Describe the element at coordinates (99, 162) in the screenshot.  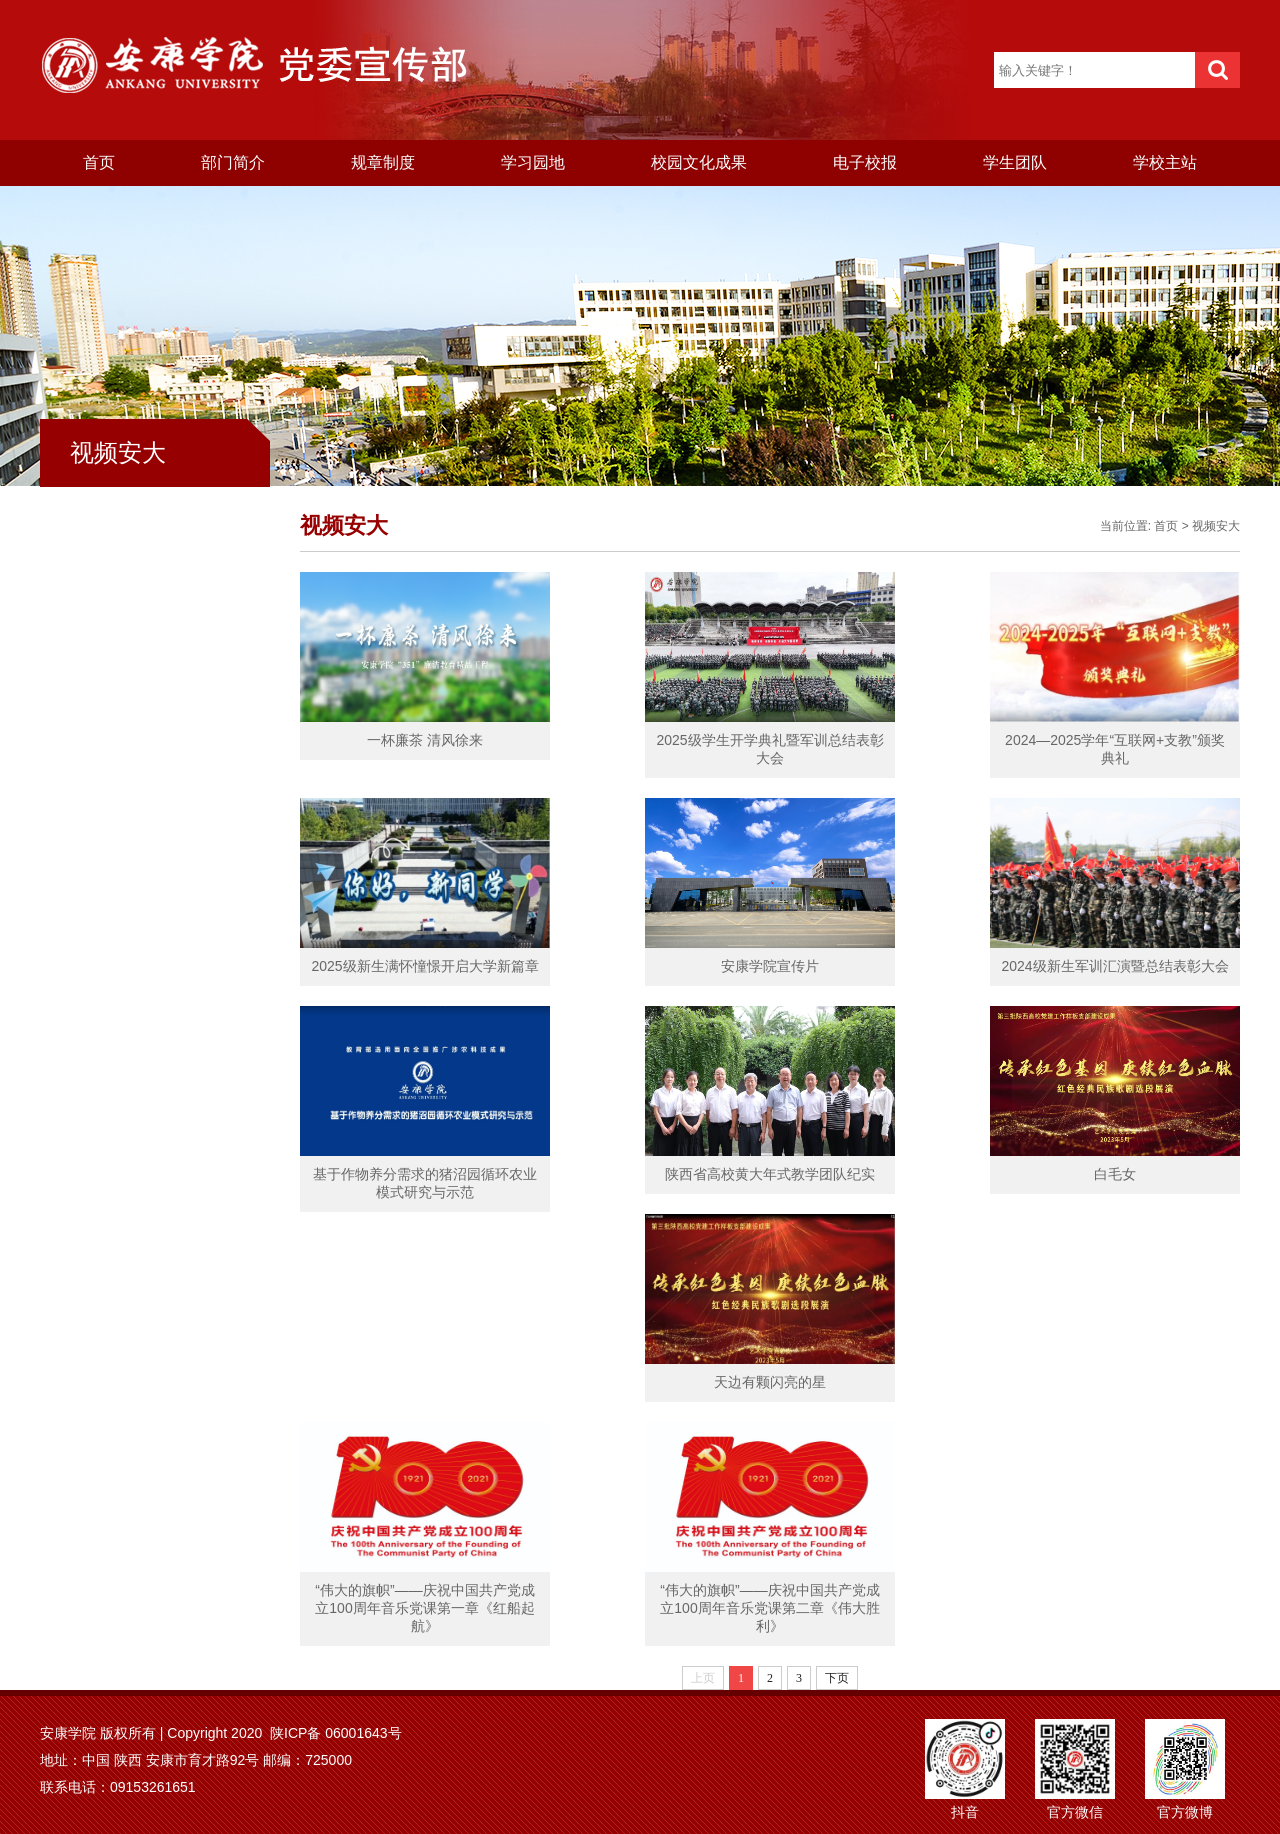
I see `首页` at that location.